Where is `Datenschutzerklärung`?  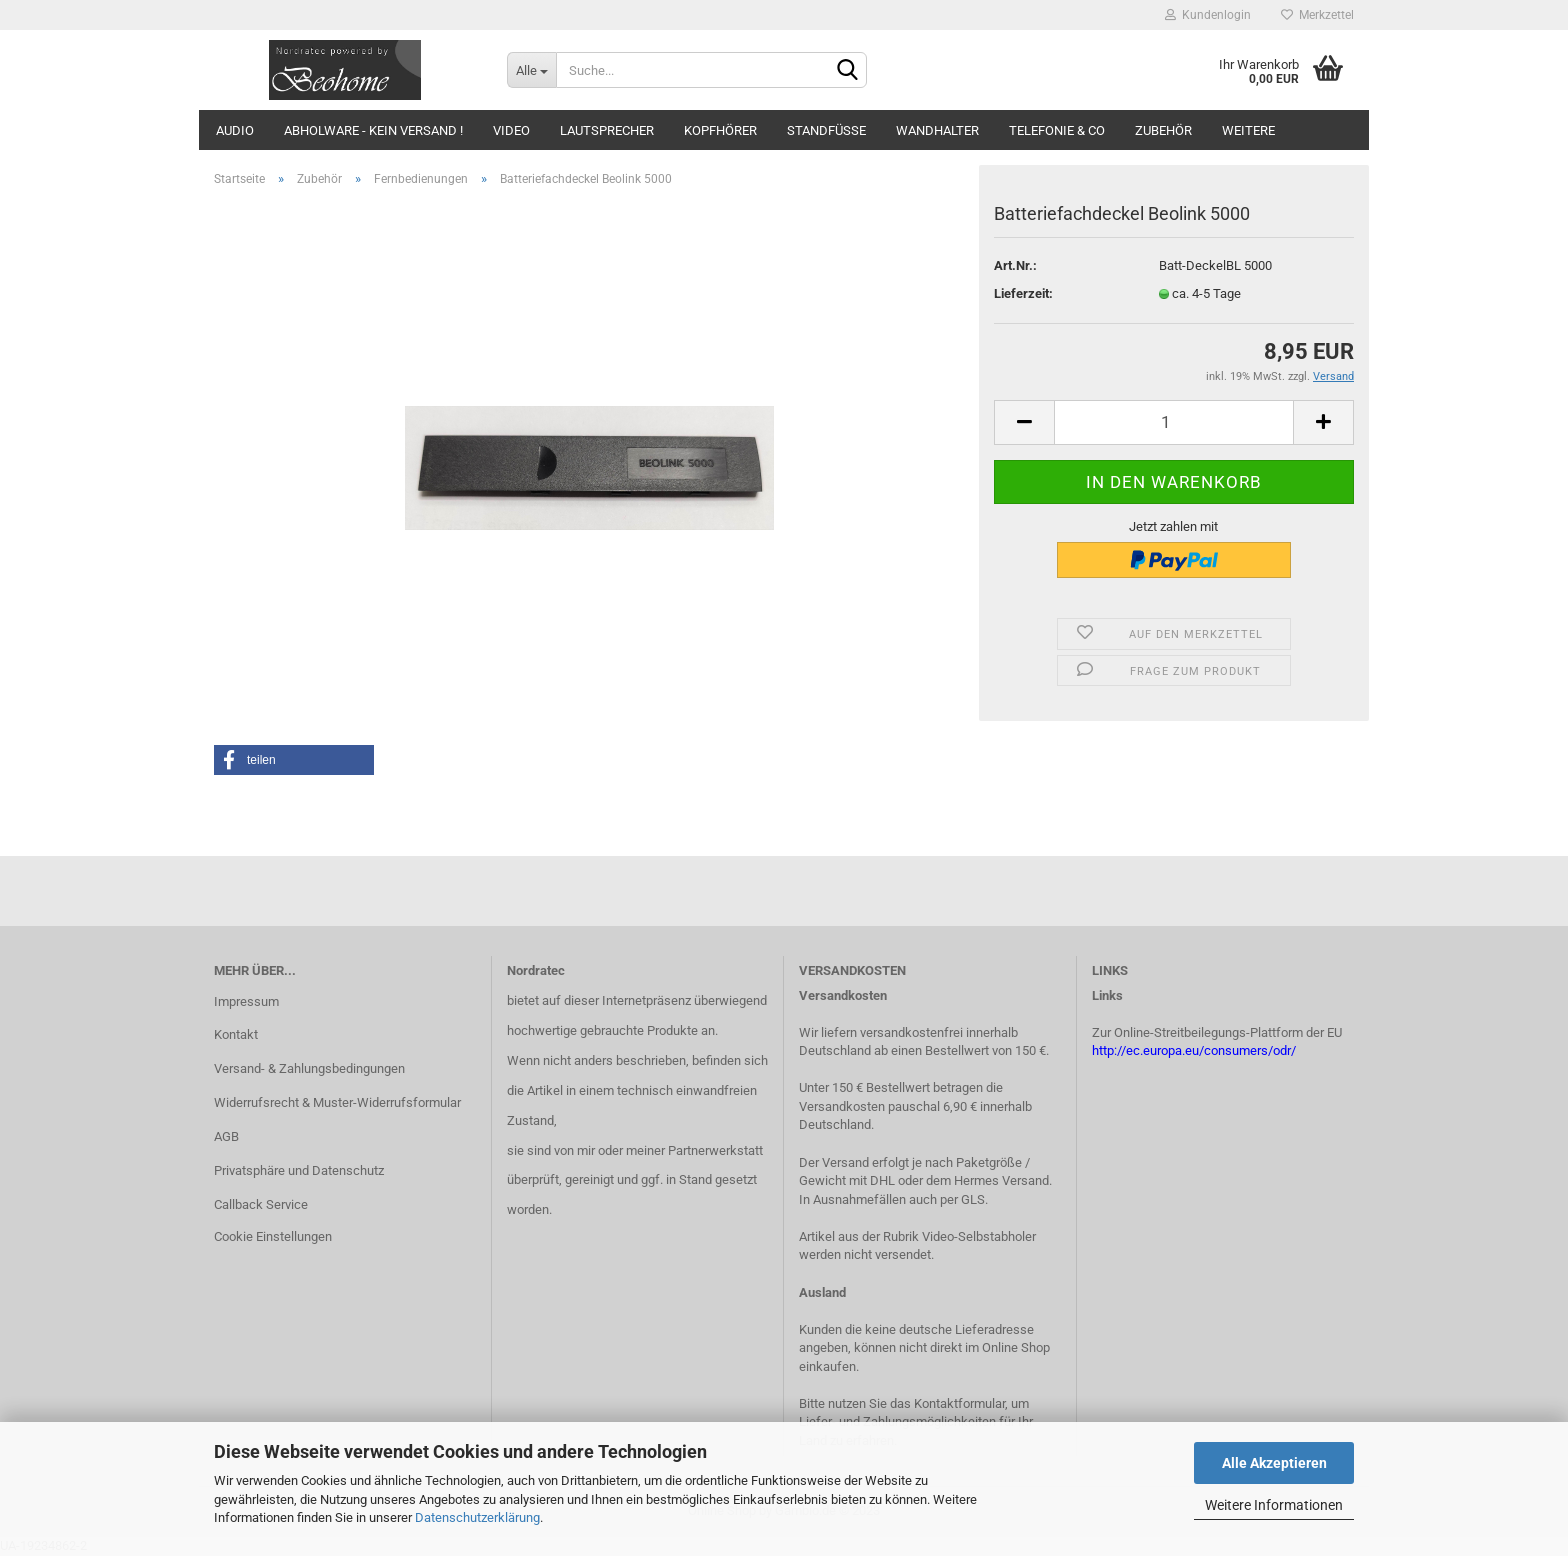 Datenschutzerklärung is located at coordinates (477, 1517).